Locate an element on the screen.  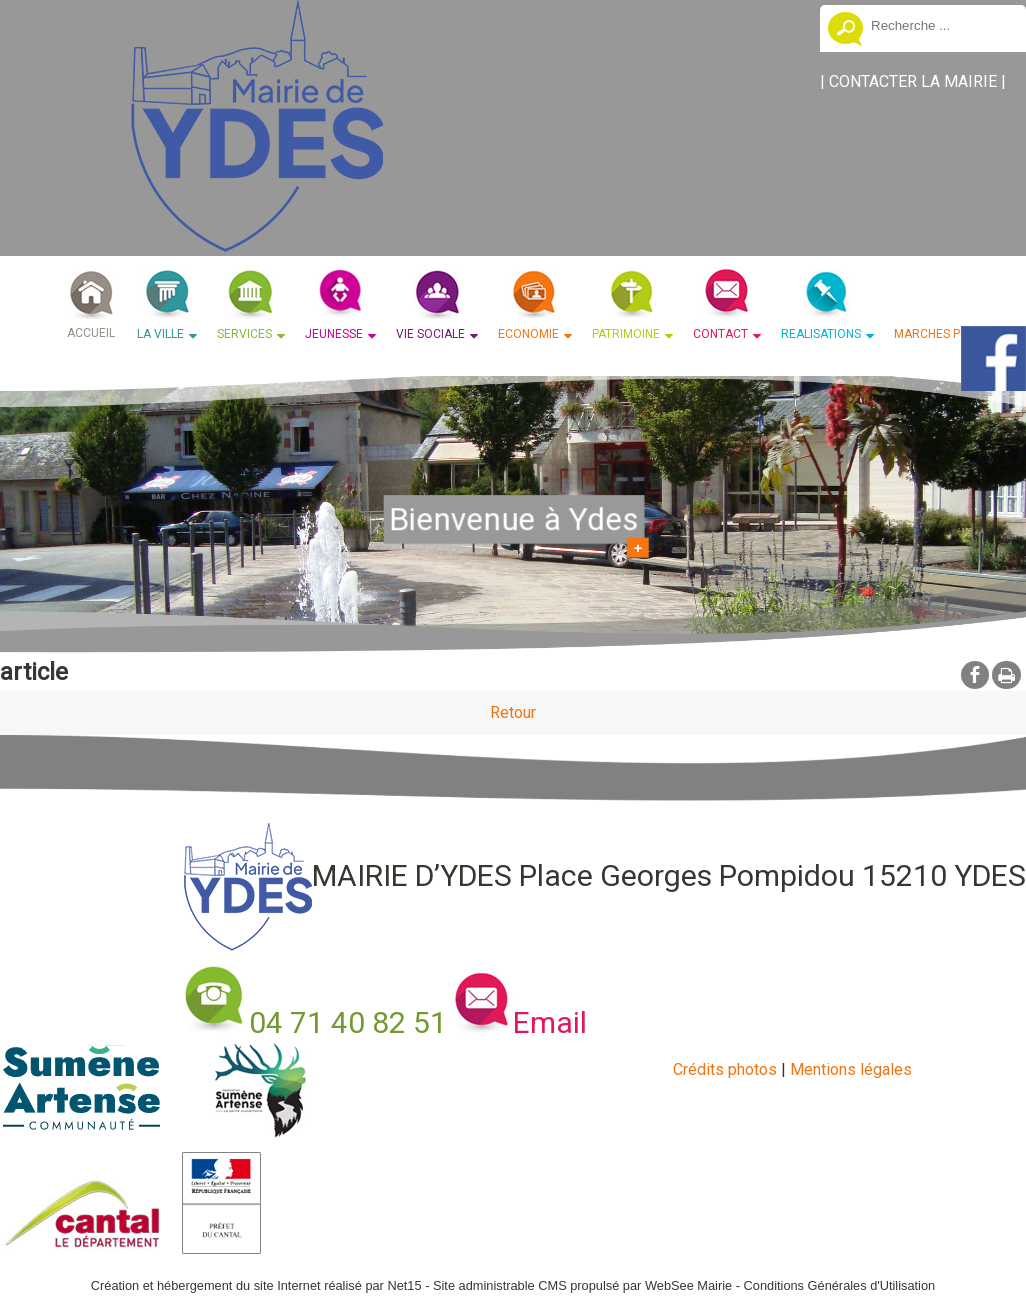
04 71 40 82 51 is located at coordinates (348, 1022).